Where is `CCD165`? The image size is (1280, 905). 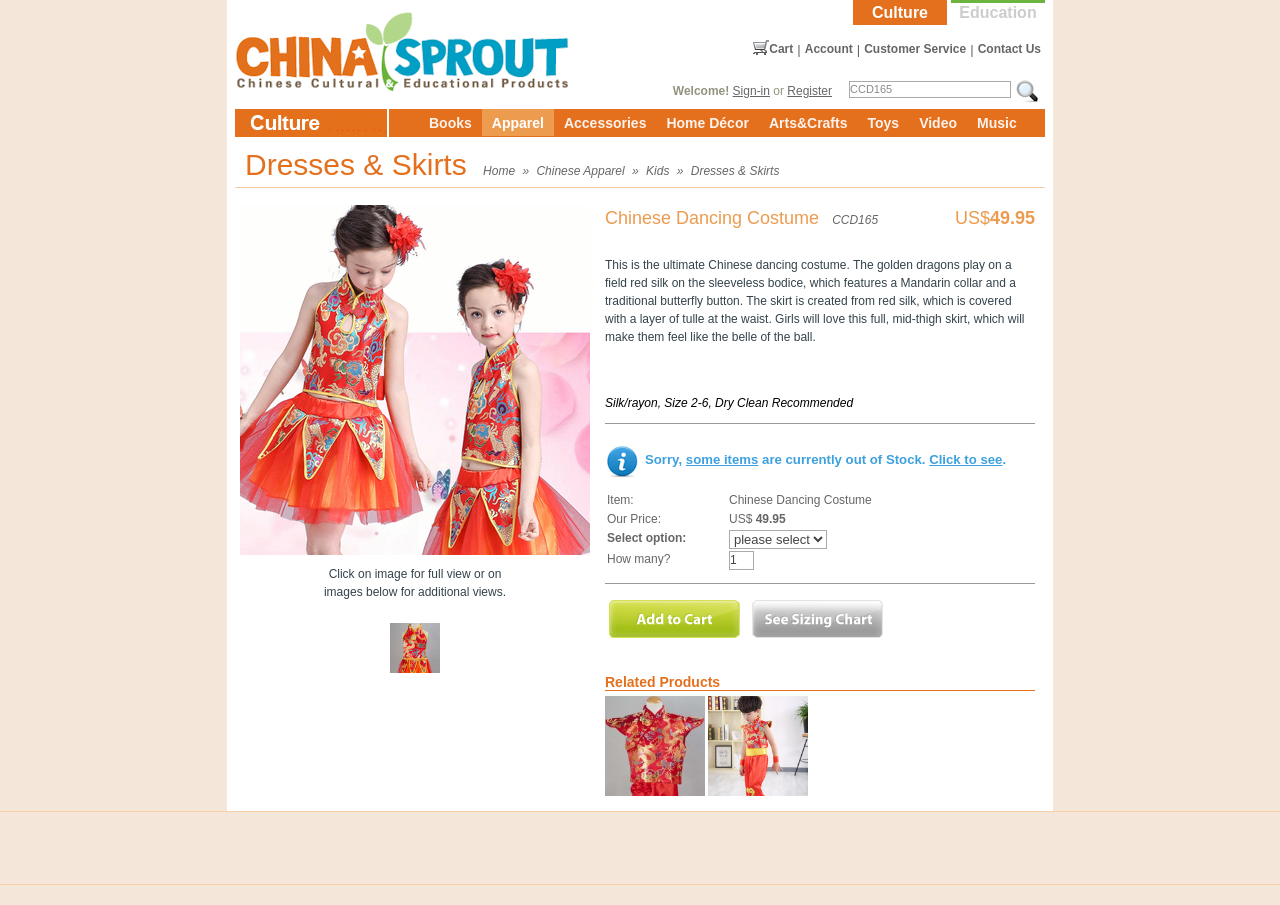
CCD165 is located at coordinates (855, 220).